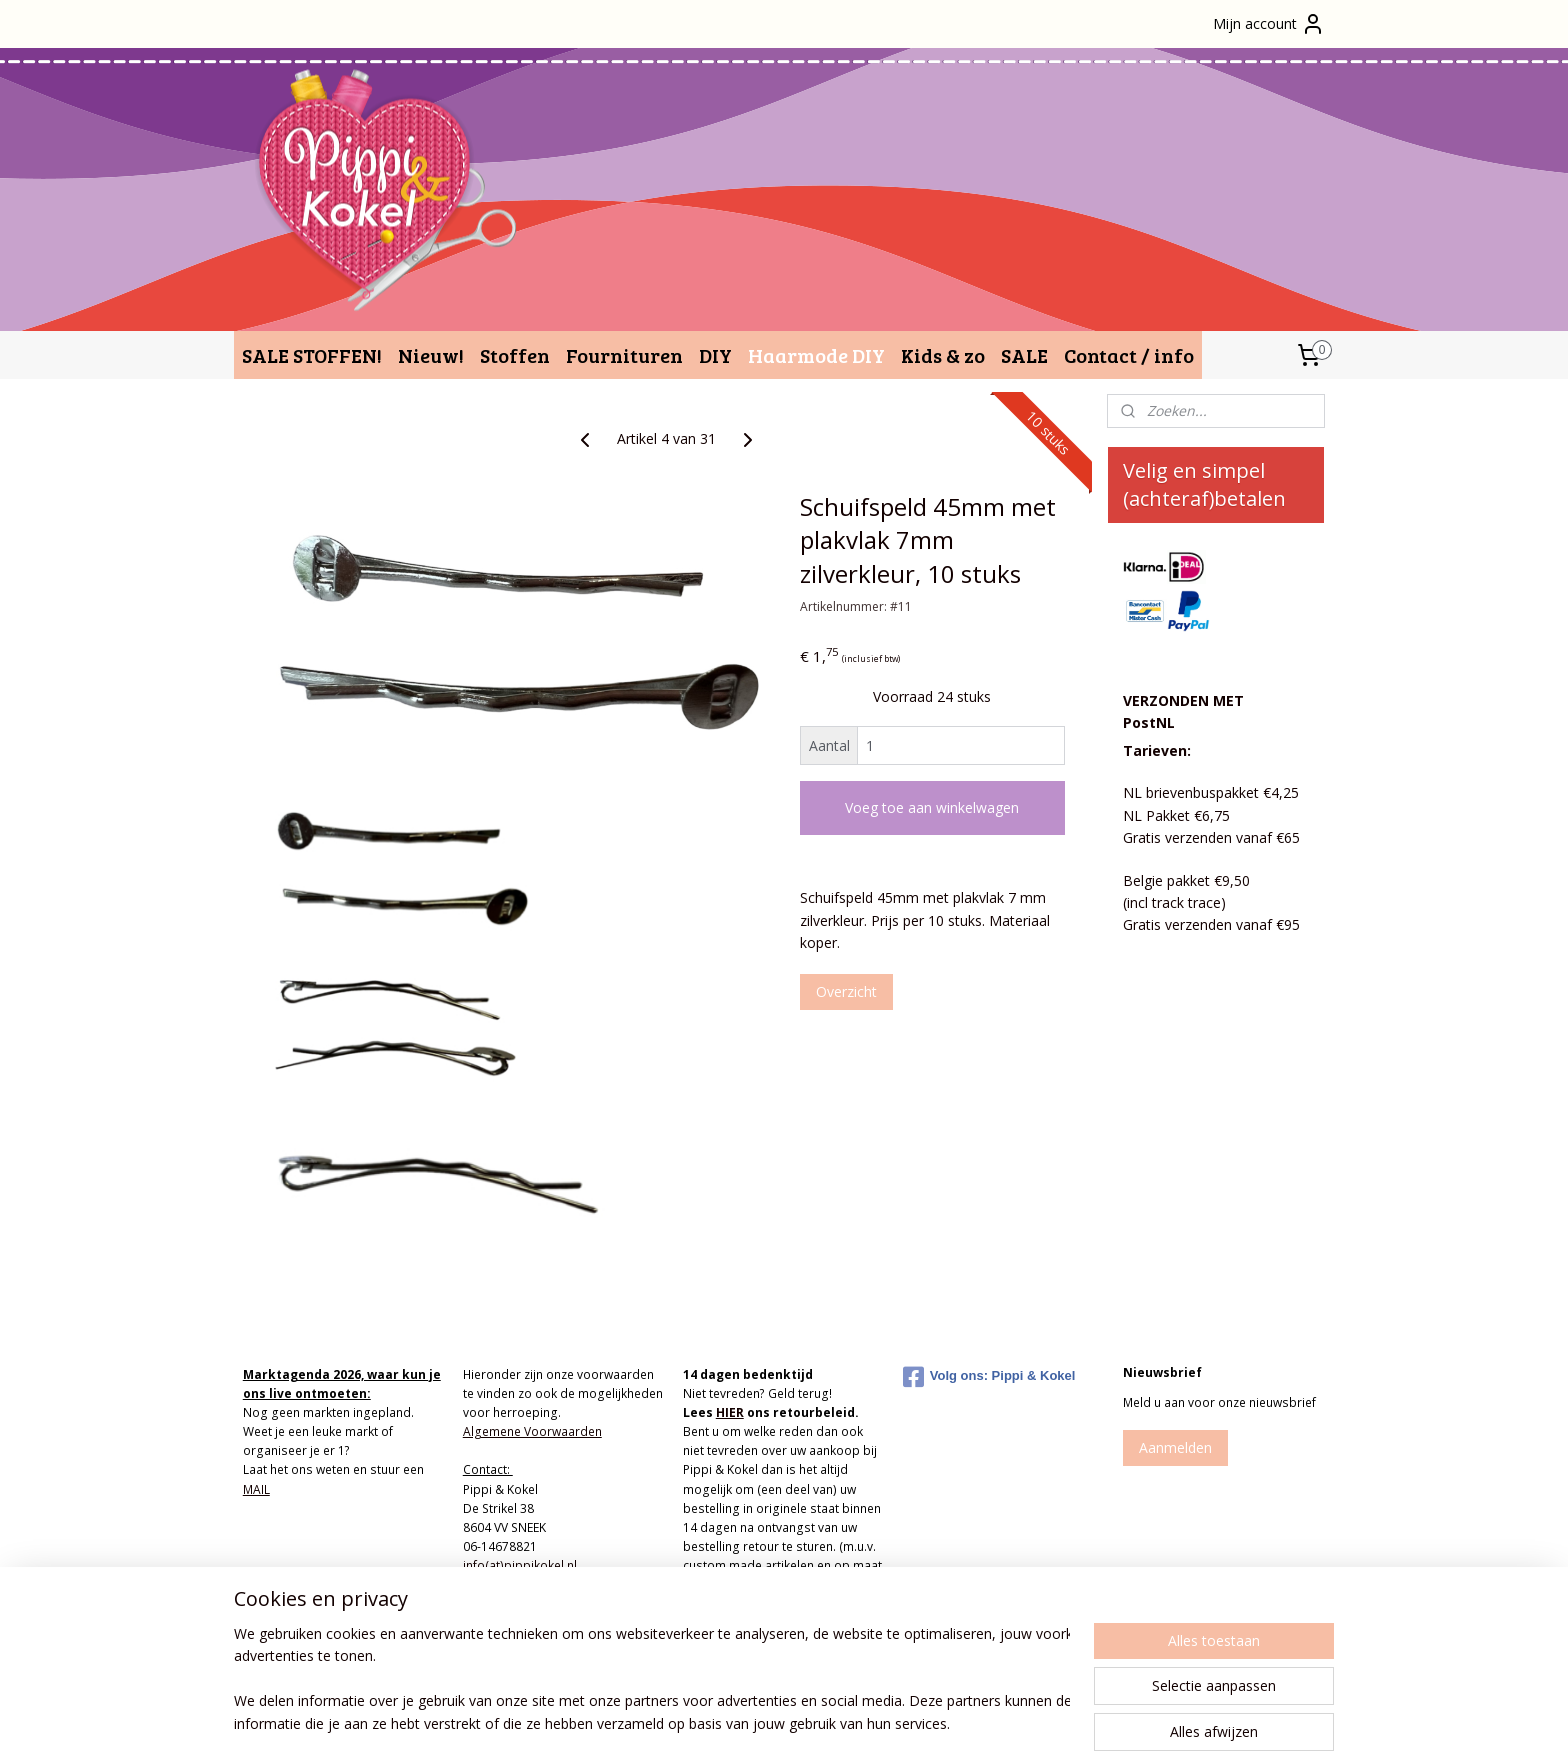  What do you see at coordinates (1175, 1447) in the screenshot?
I see `Aanmelden` at bounding box center [1175, 1447].